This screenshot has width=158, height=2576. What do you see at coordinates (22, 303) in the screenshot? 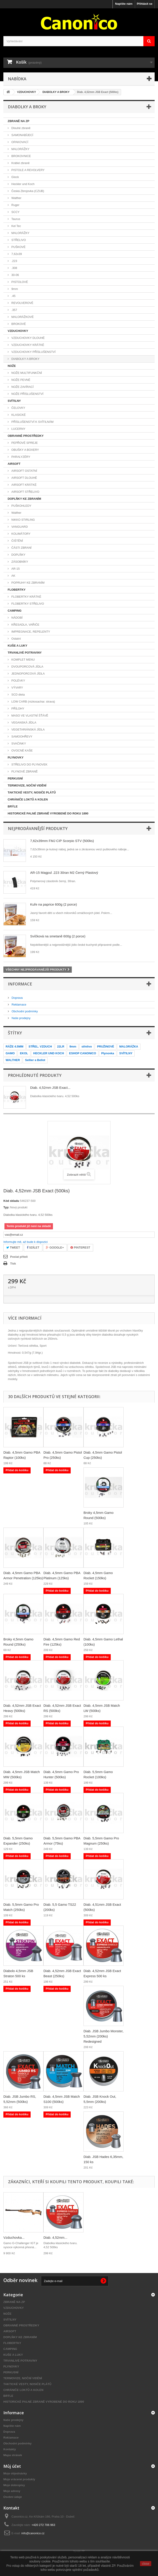
I see `REVOLVEROVÉ` at bounding box center [22, 303].